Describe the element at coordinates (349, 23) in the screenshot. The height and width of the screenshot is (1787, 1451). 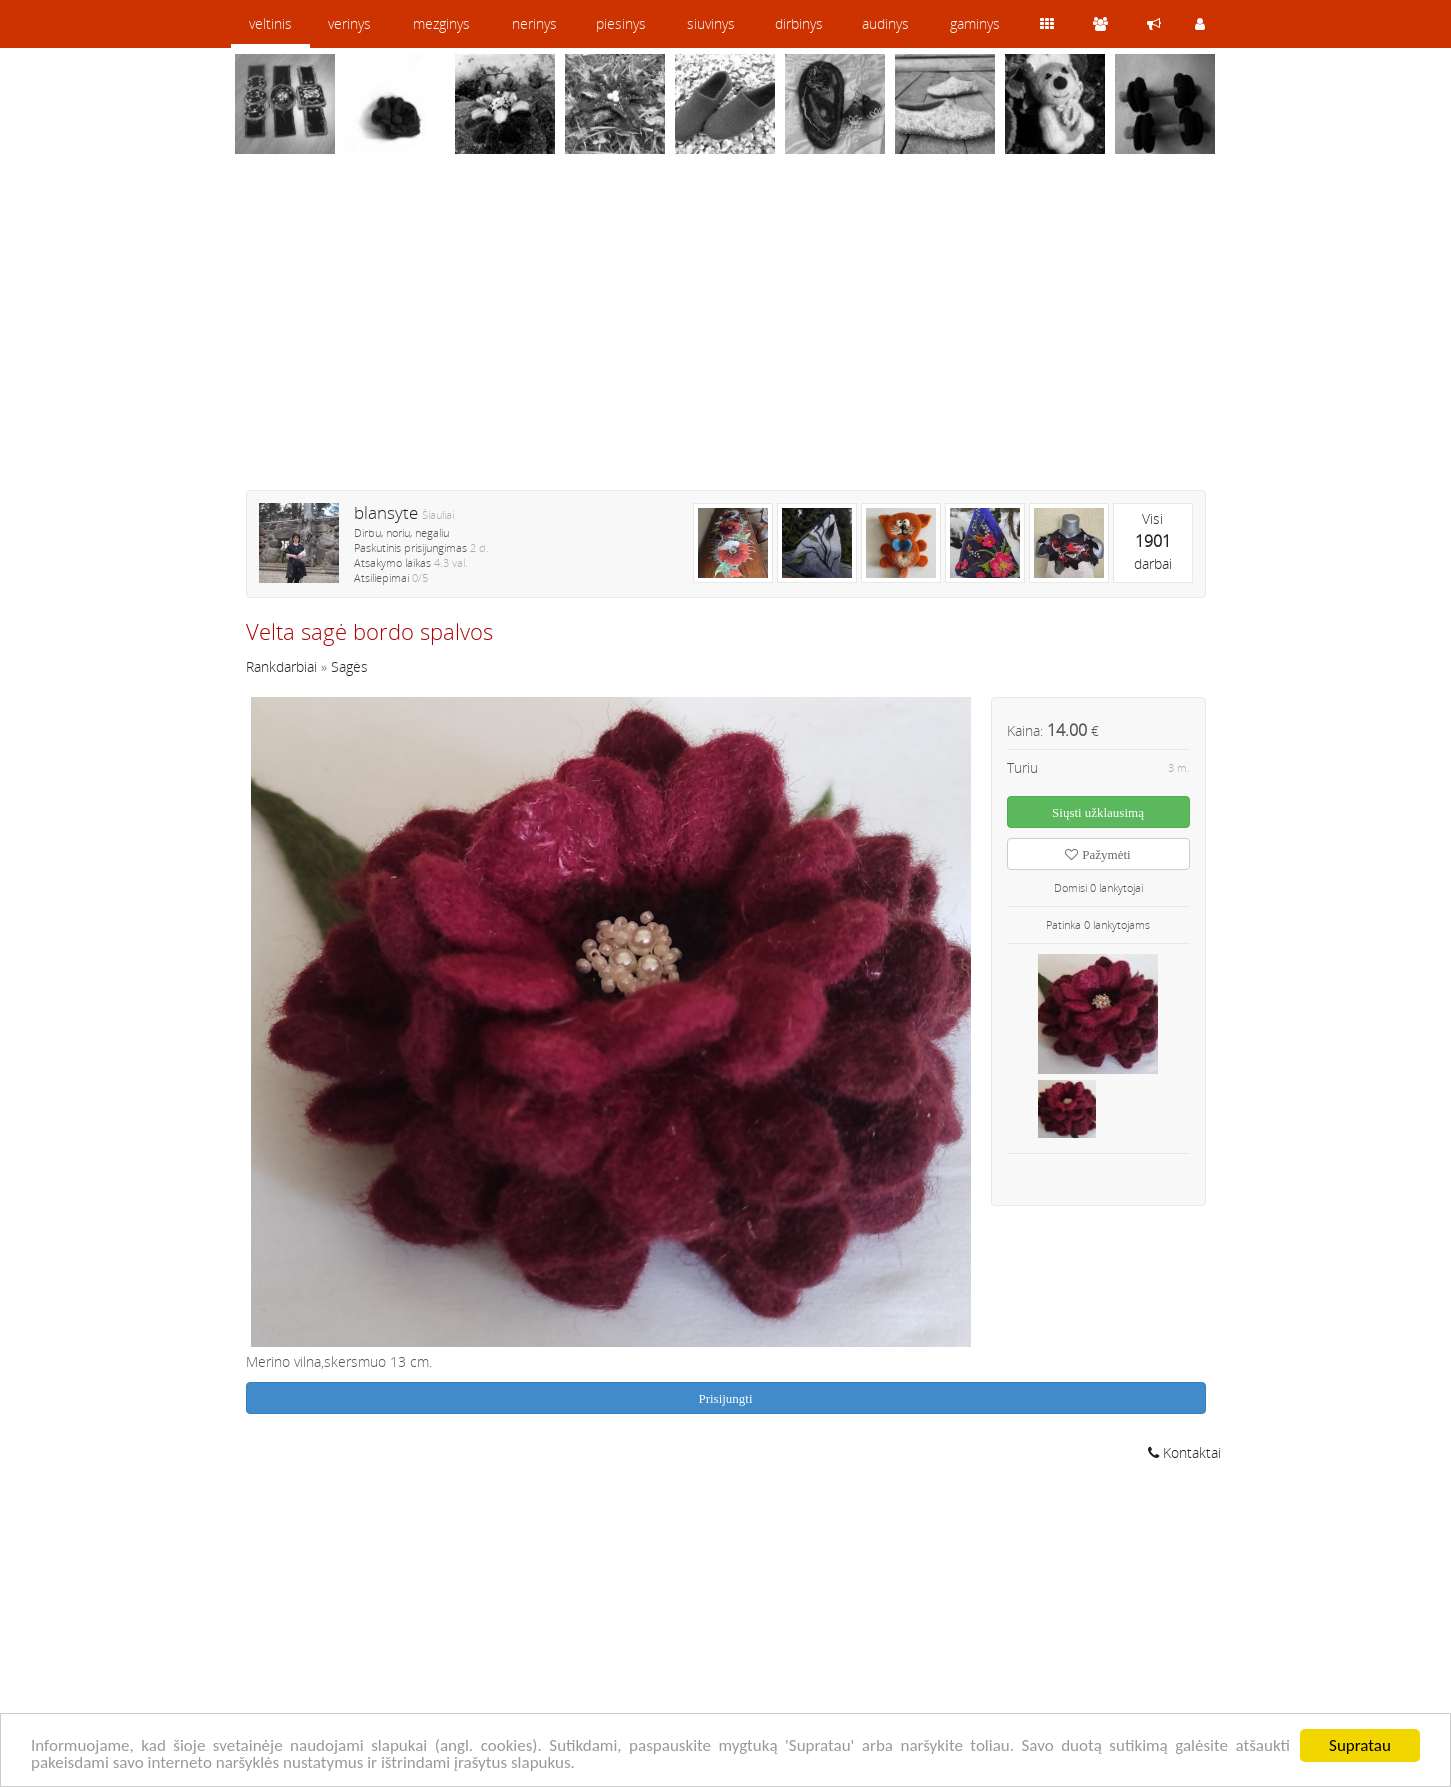
I see `verinys` at that location.